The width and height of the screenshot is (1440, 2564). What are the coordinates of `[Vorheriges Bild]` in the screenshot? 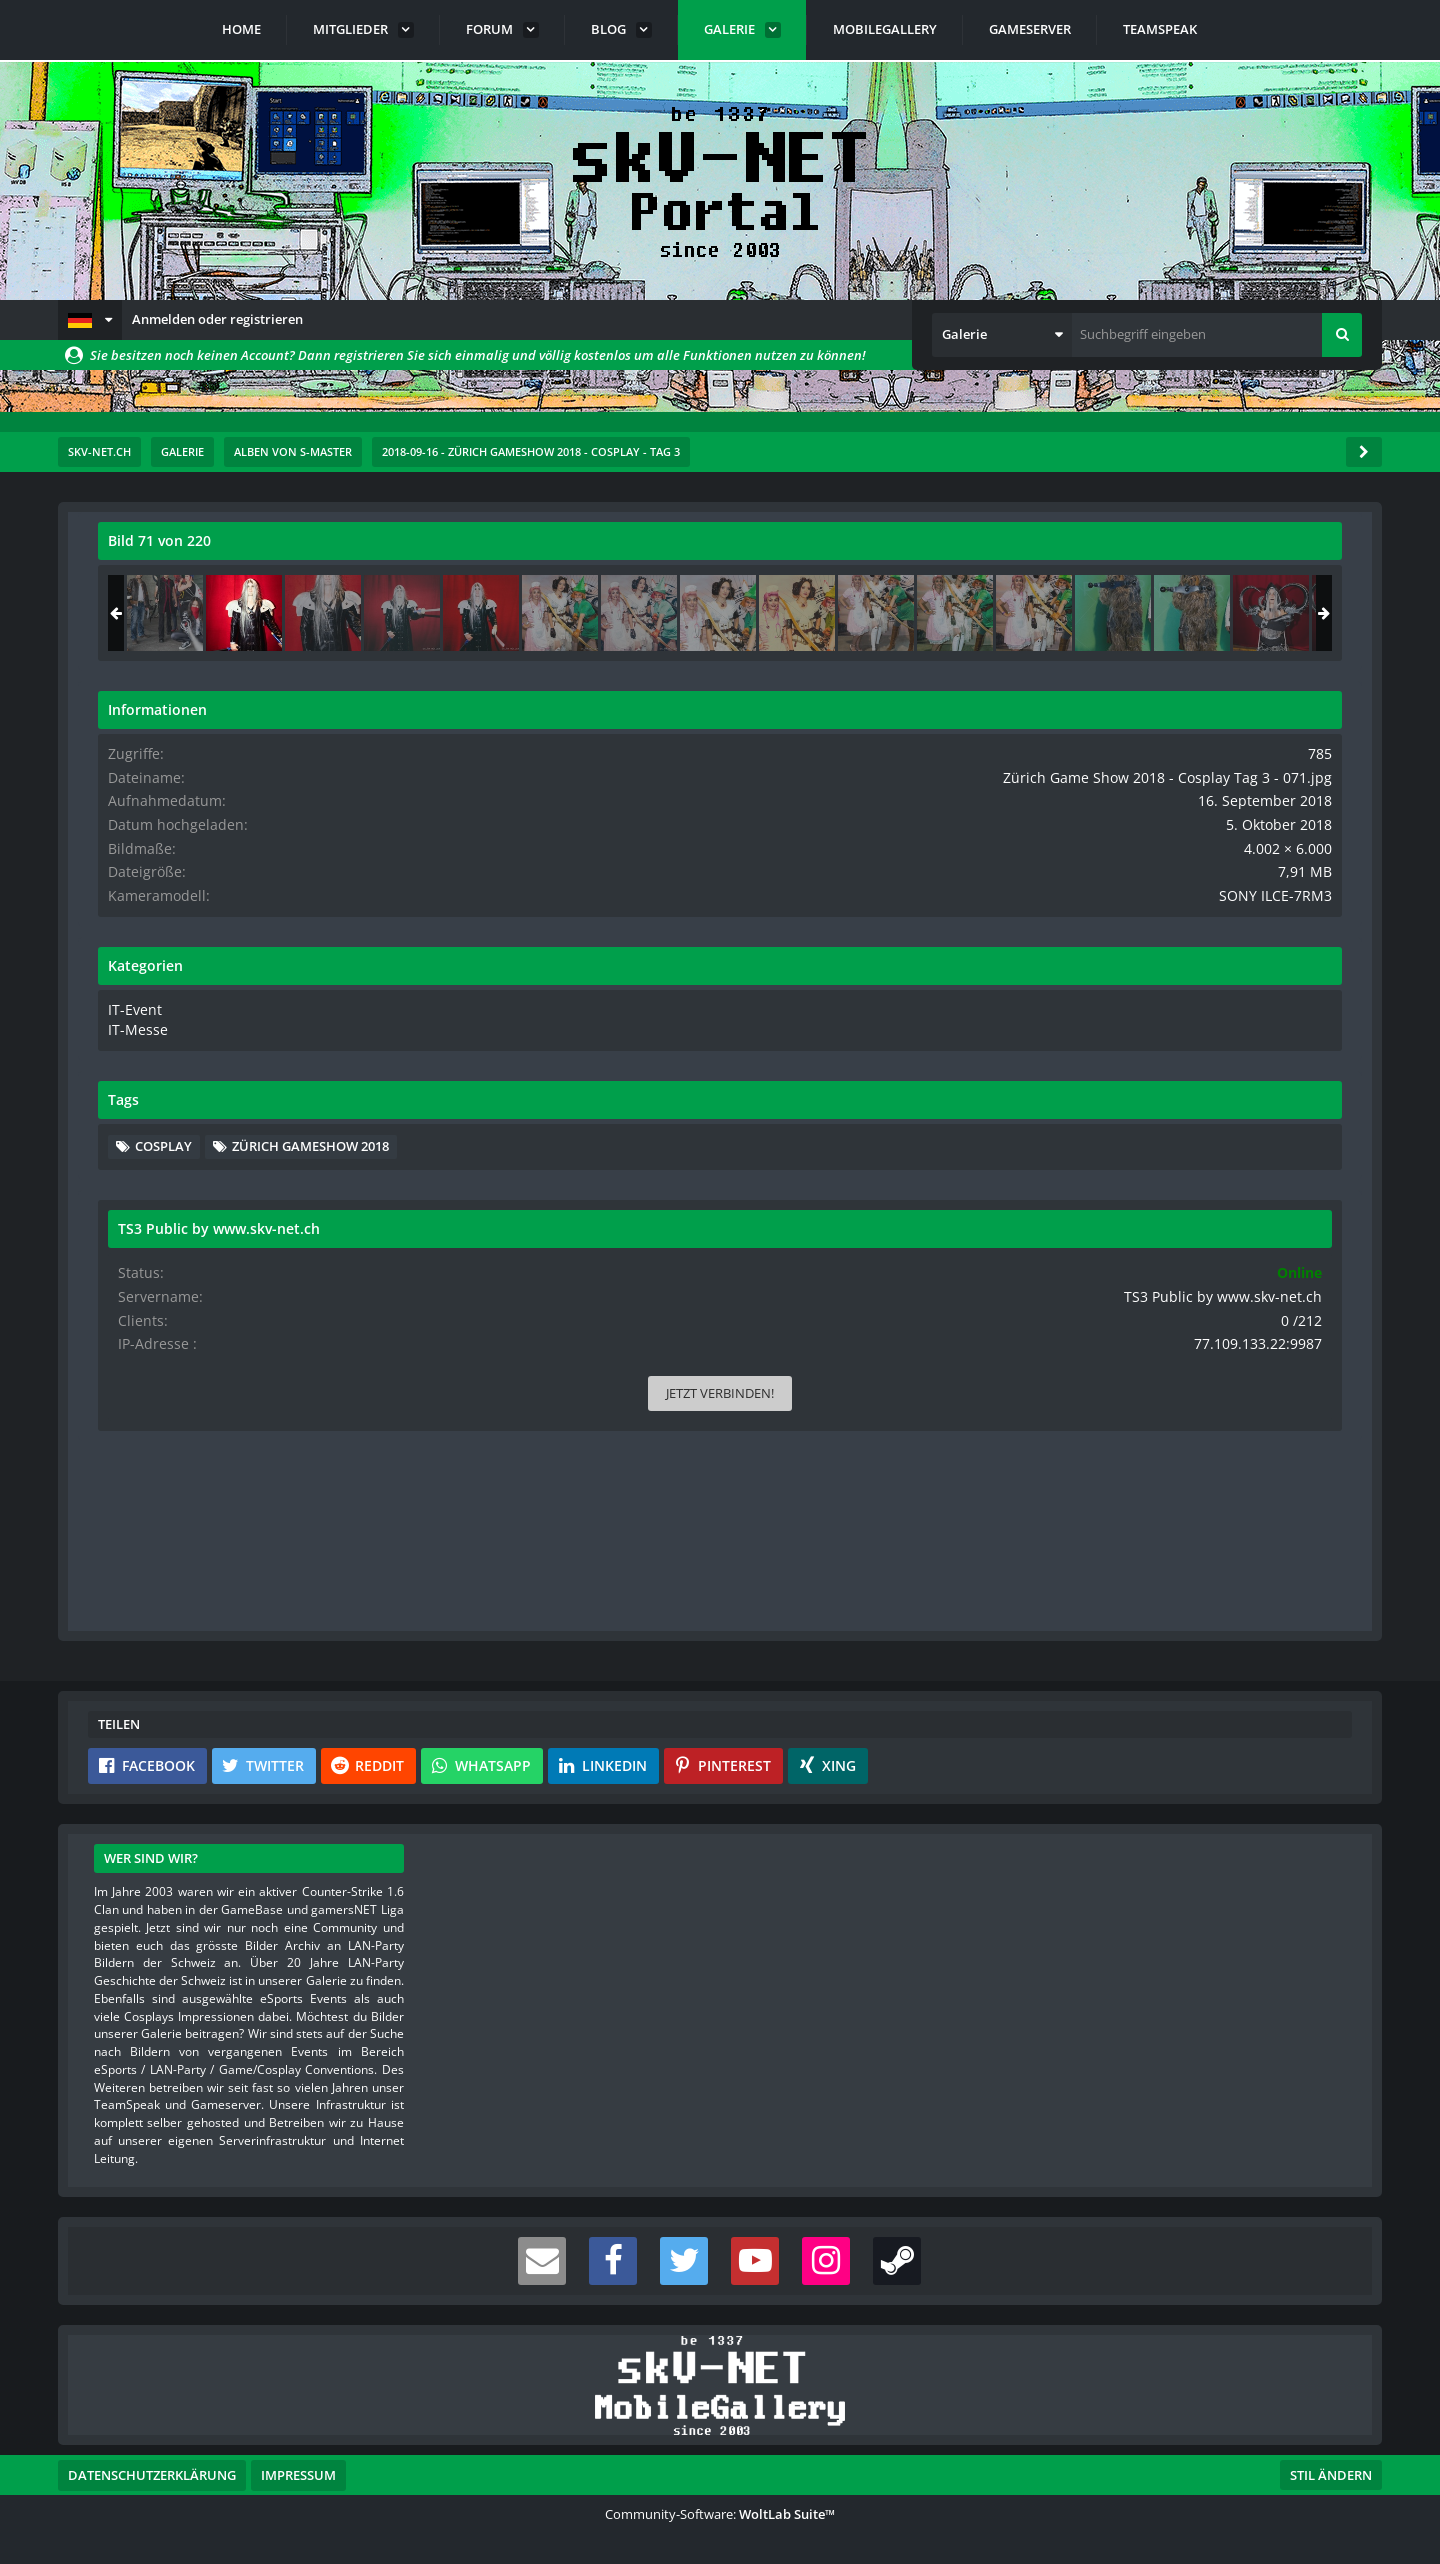 It's located at (118, 1086).